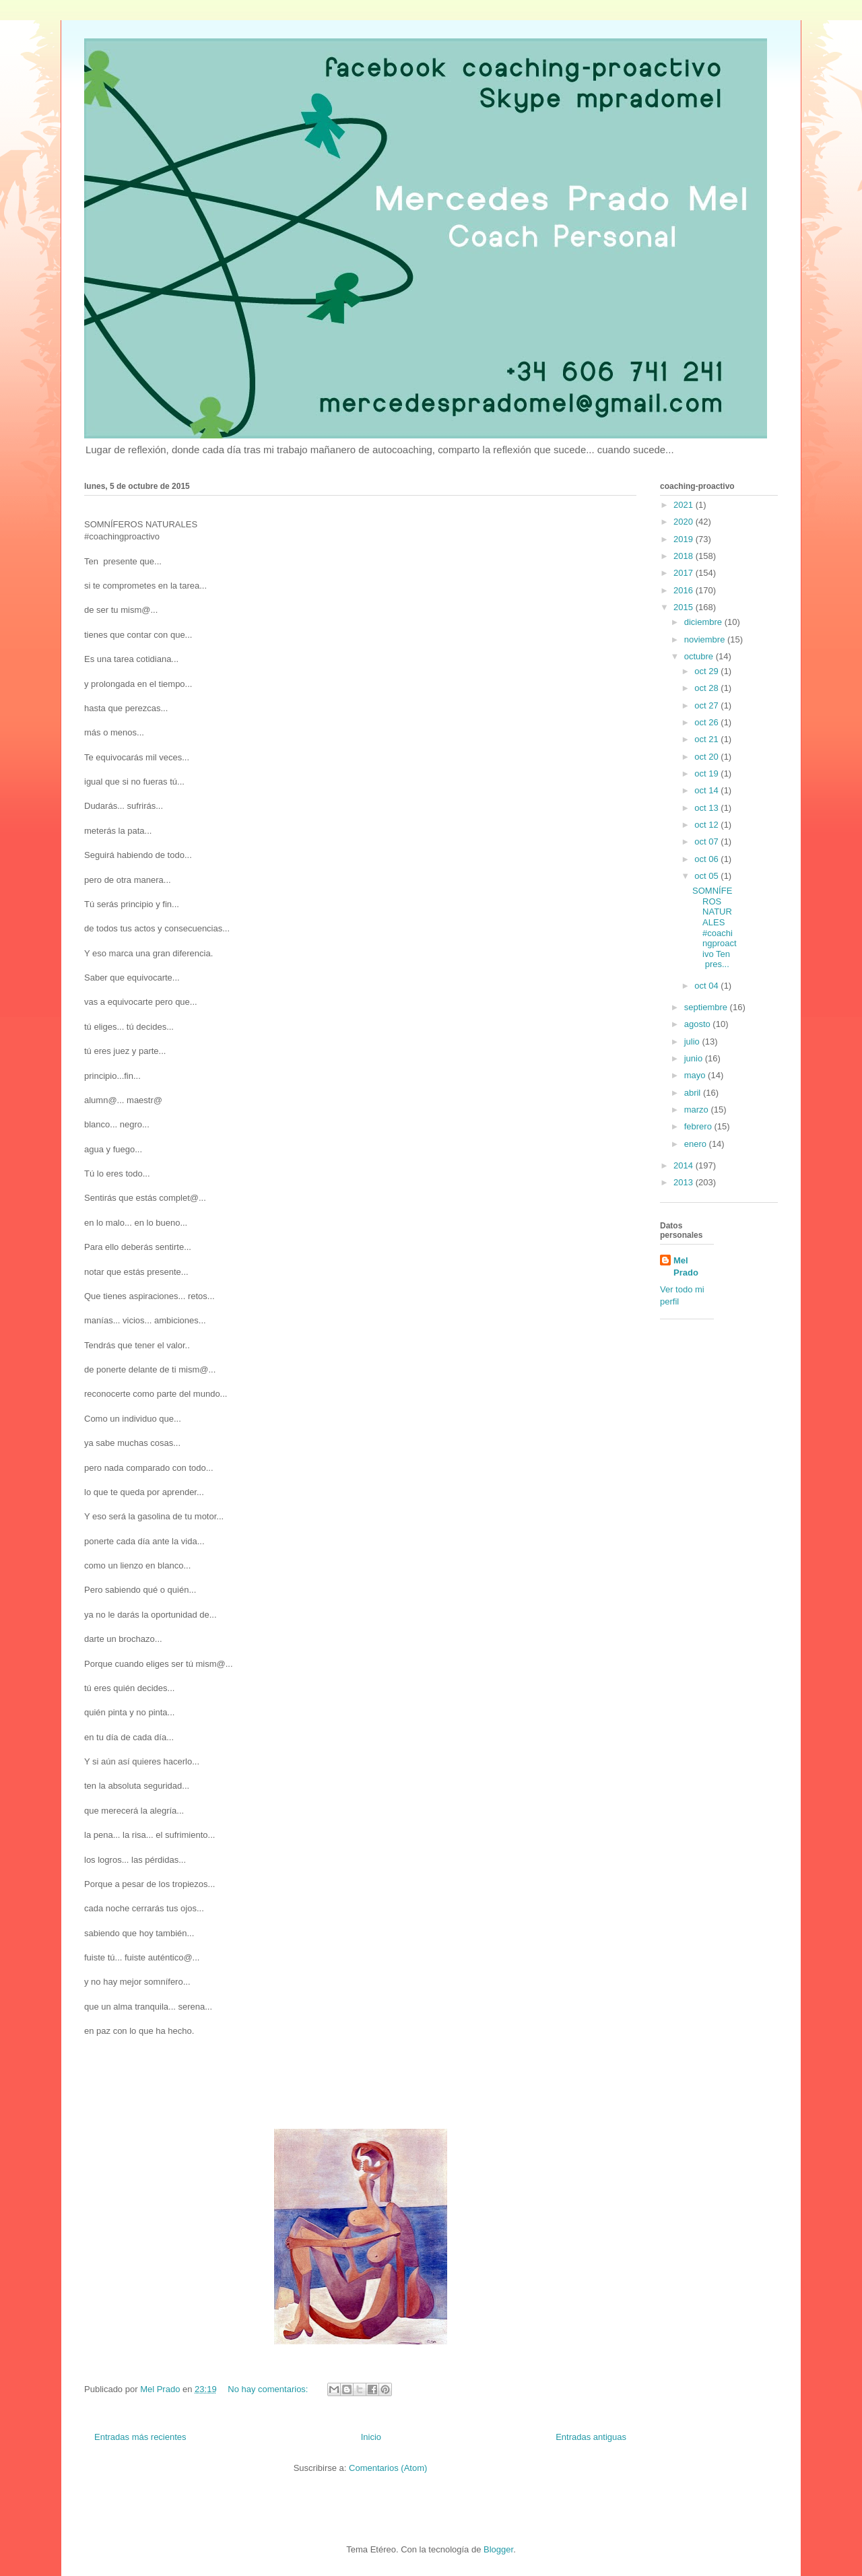 This screenshot has height=2576, width=862. I want to click on Entradas antiguas, so click(591, 2437).